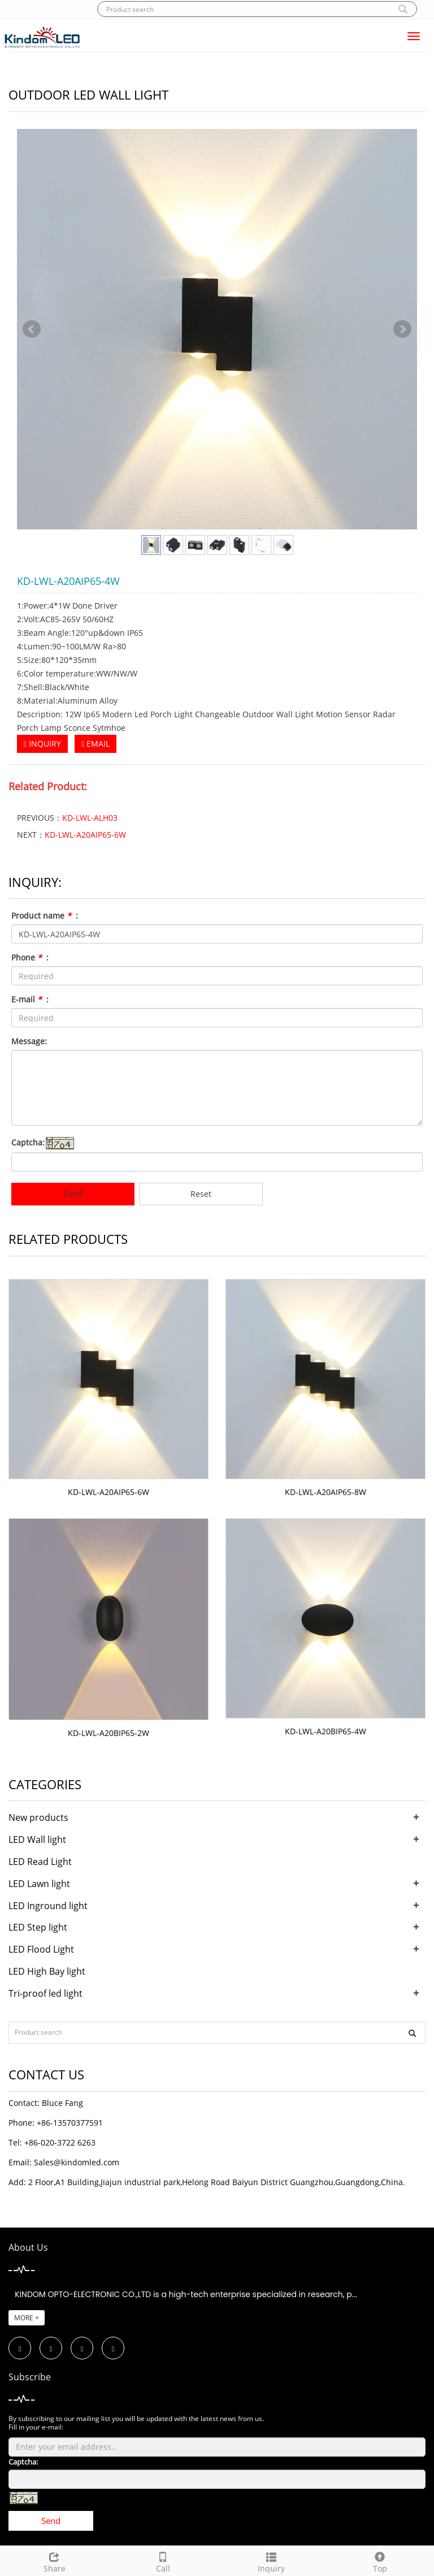 The image size is (434, 2576). Describe the element at coordinates (40, 1861) in the screenshot. I see `LED Read Light` at that location.